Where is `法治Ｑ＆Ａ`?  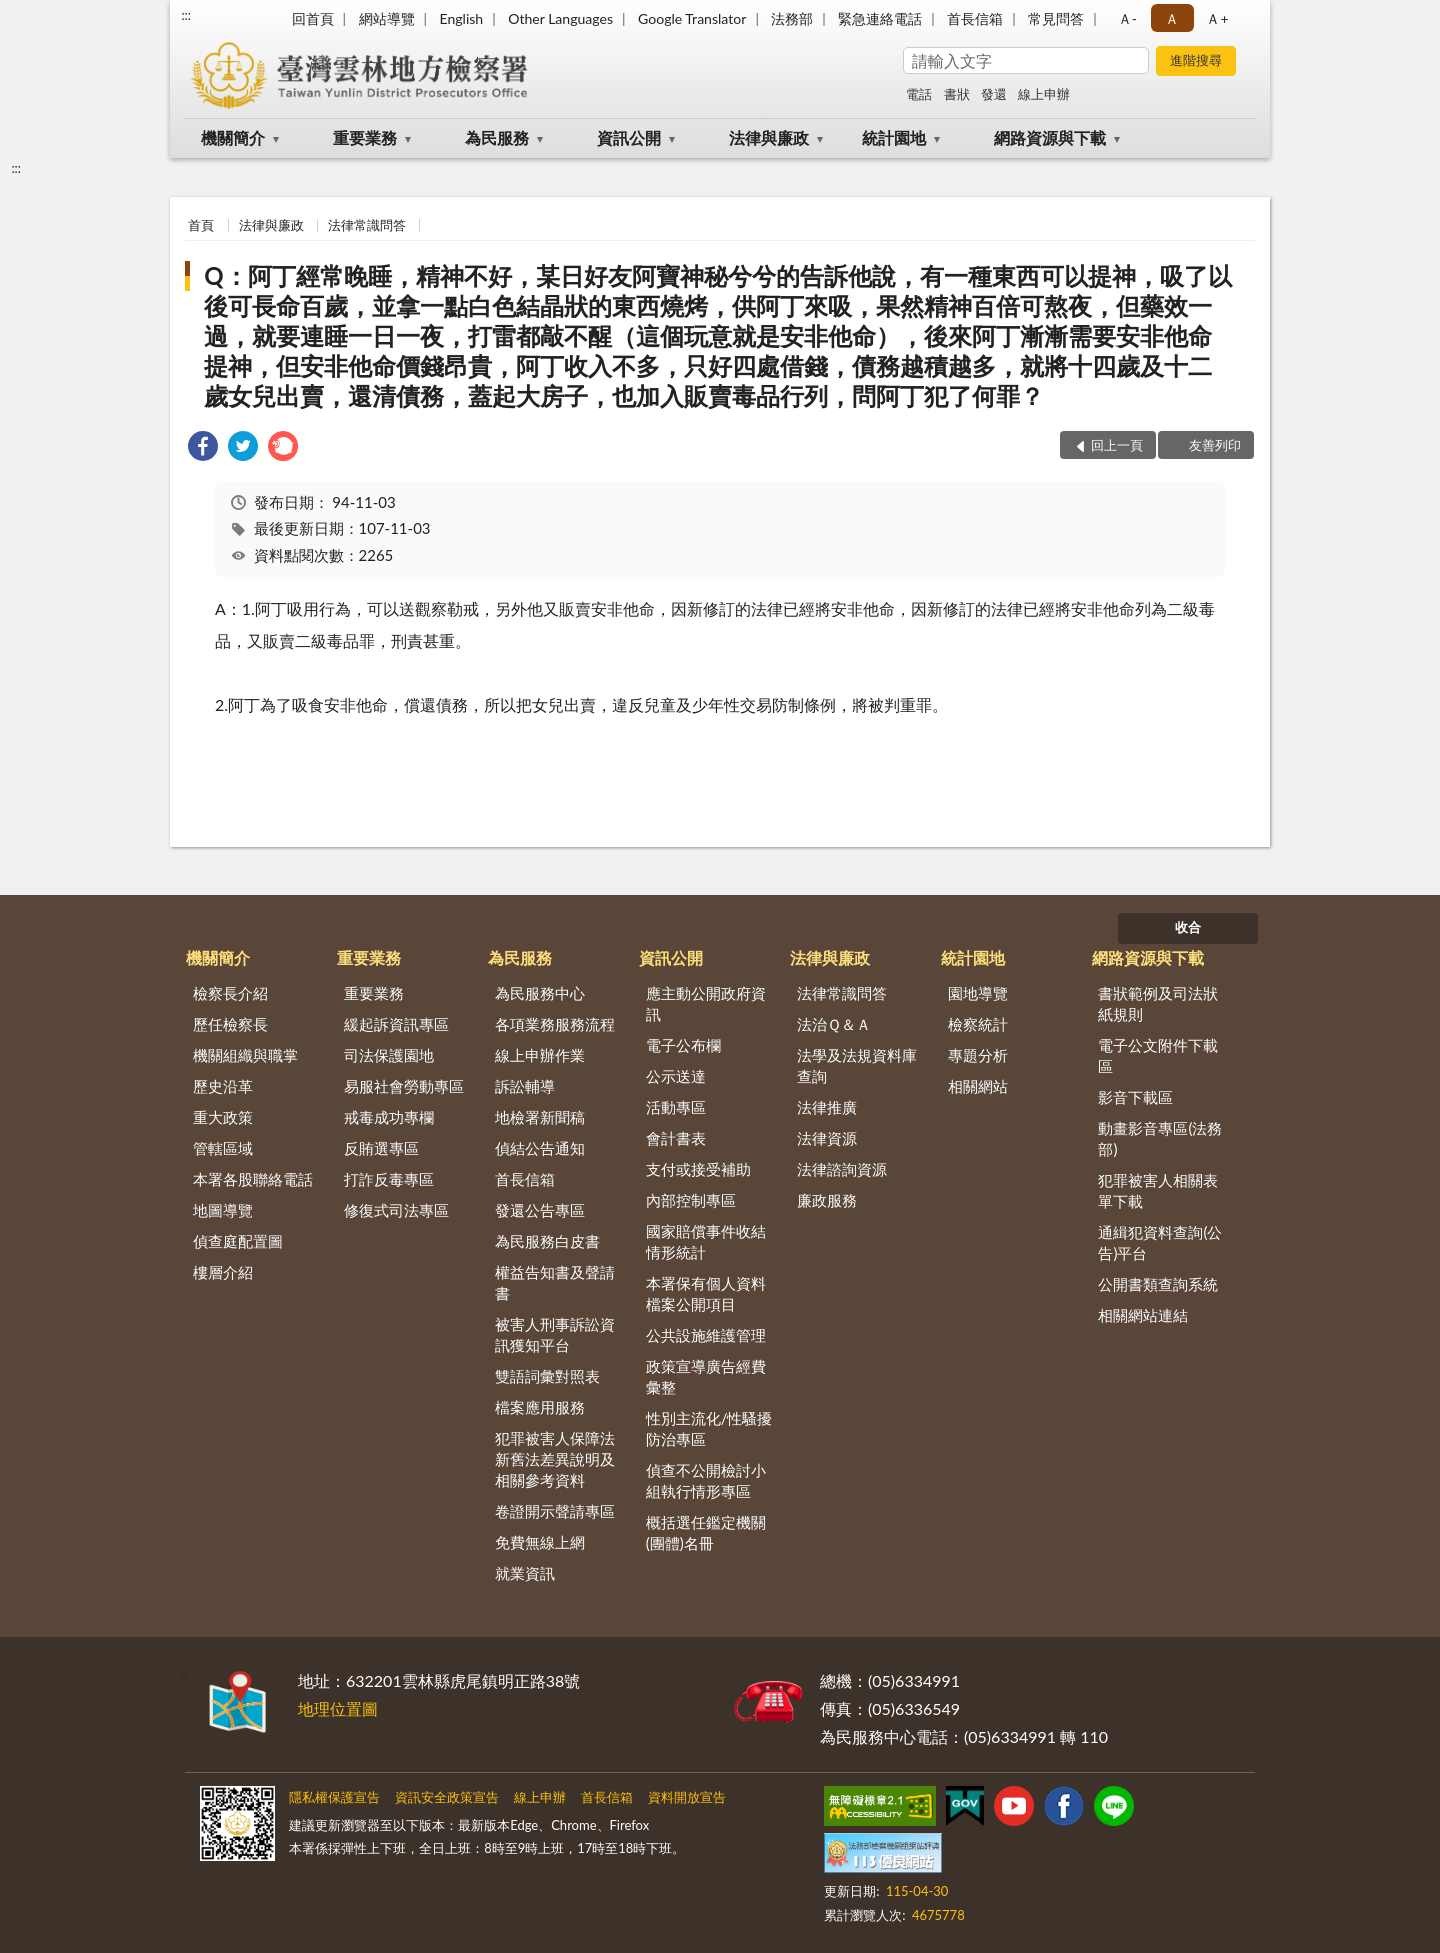 法治Ｑ＆Ａ is located at coordinates (834, 1024).